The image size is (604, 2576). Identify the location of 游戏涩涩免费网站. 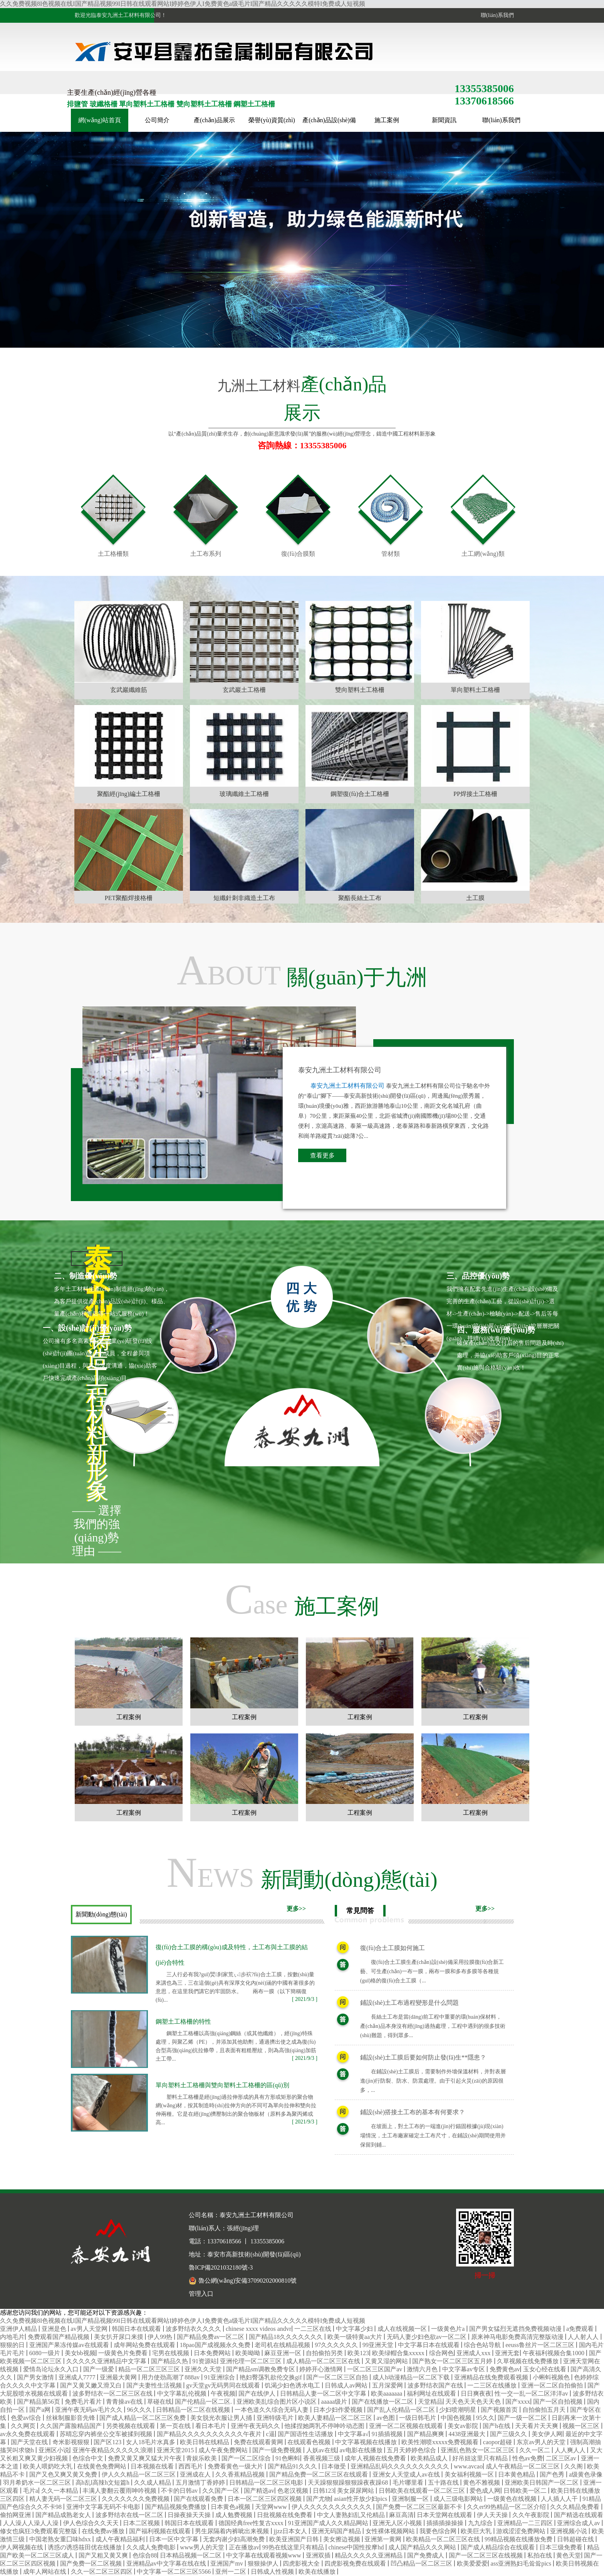
(521, 2531).